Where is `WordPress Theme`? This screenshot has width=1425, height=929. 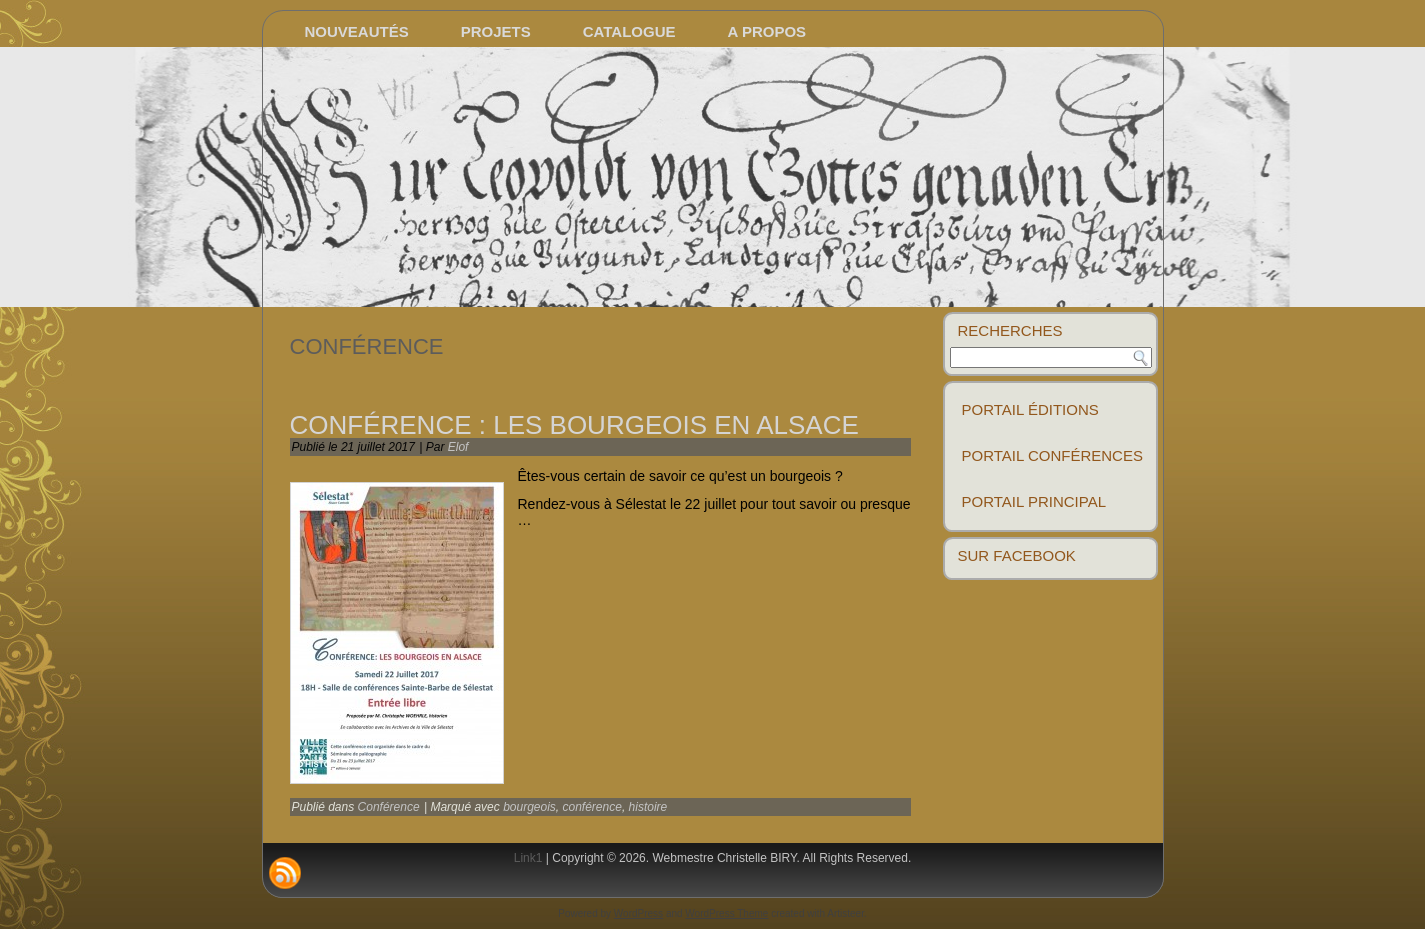
WordPress Theme is located at coordinates (726, 913).